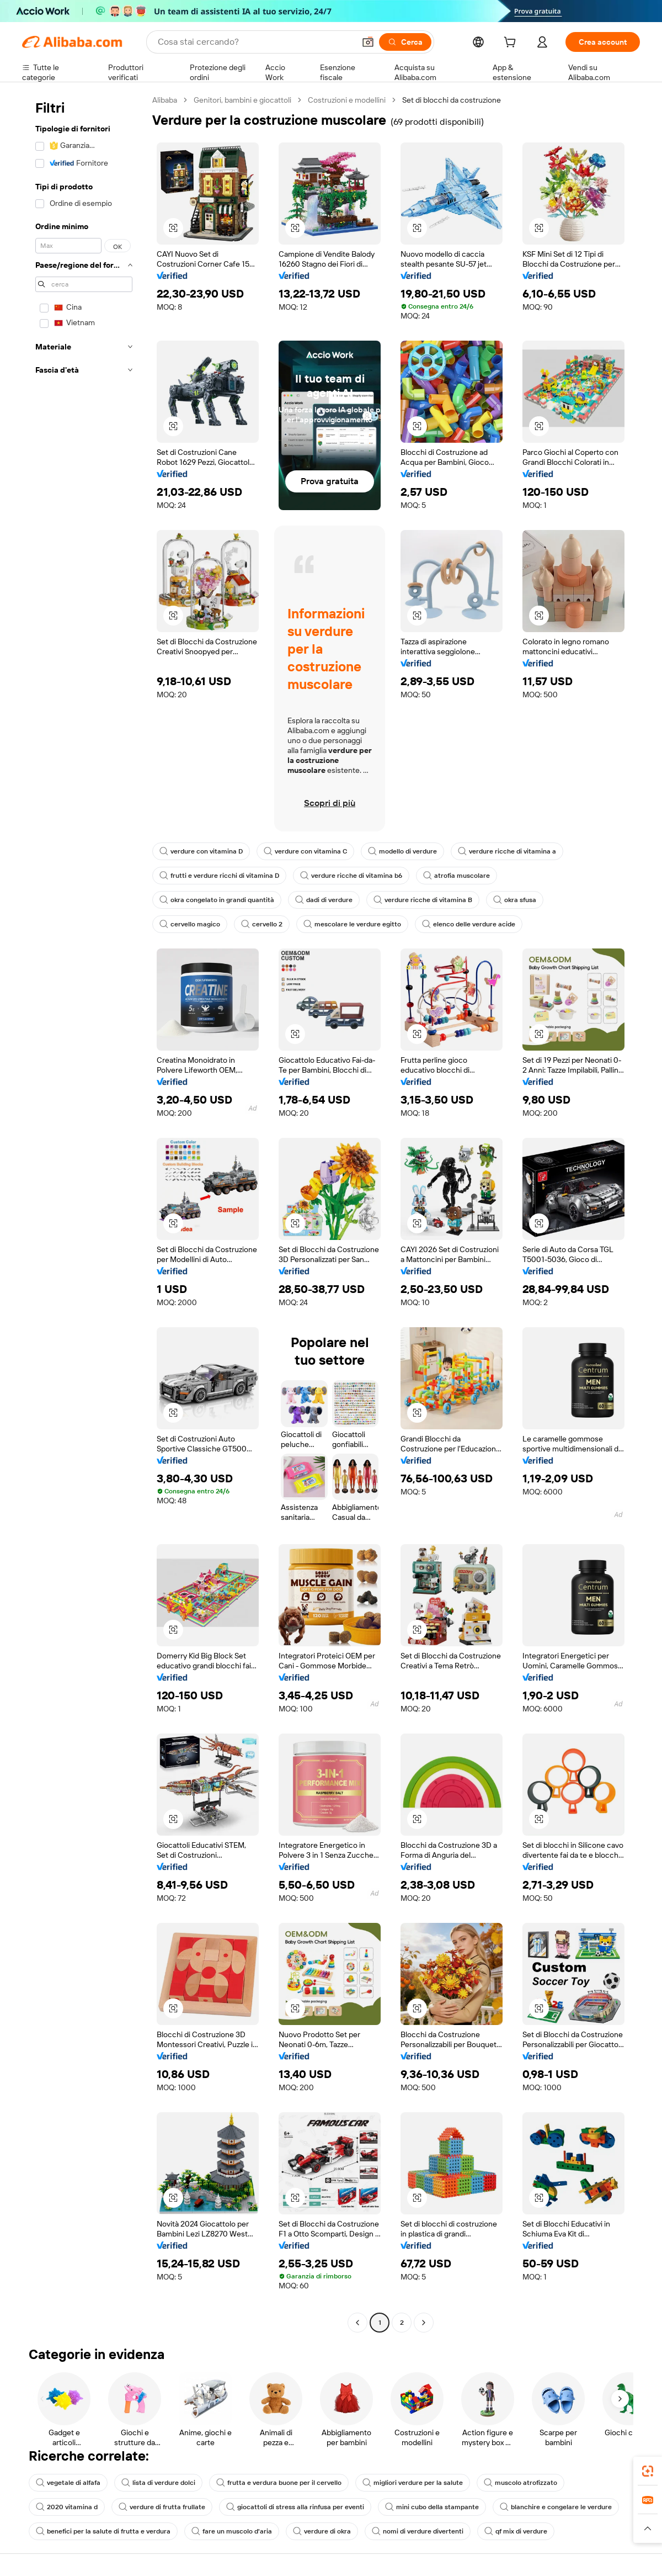  What do you see at coordinates (201, 851) in the screenshot?
I see `verdure con vitamina D` at bounding box center [201, 851].